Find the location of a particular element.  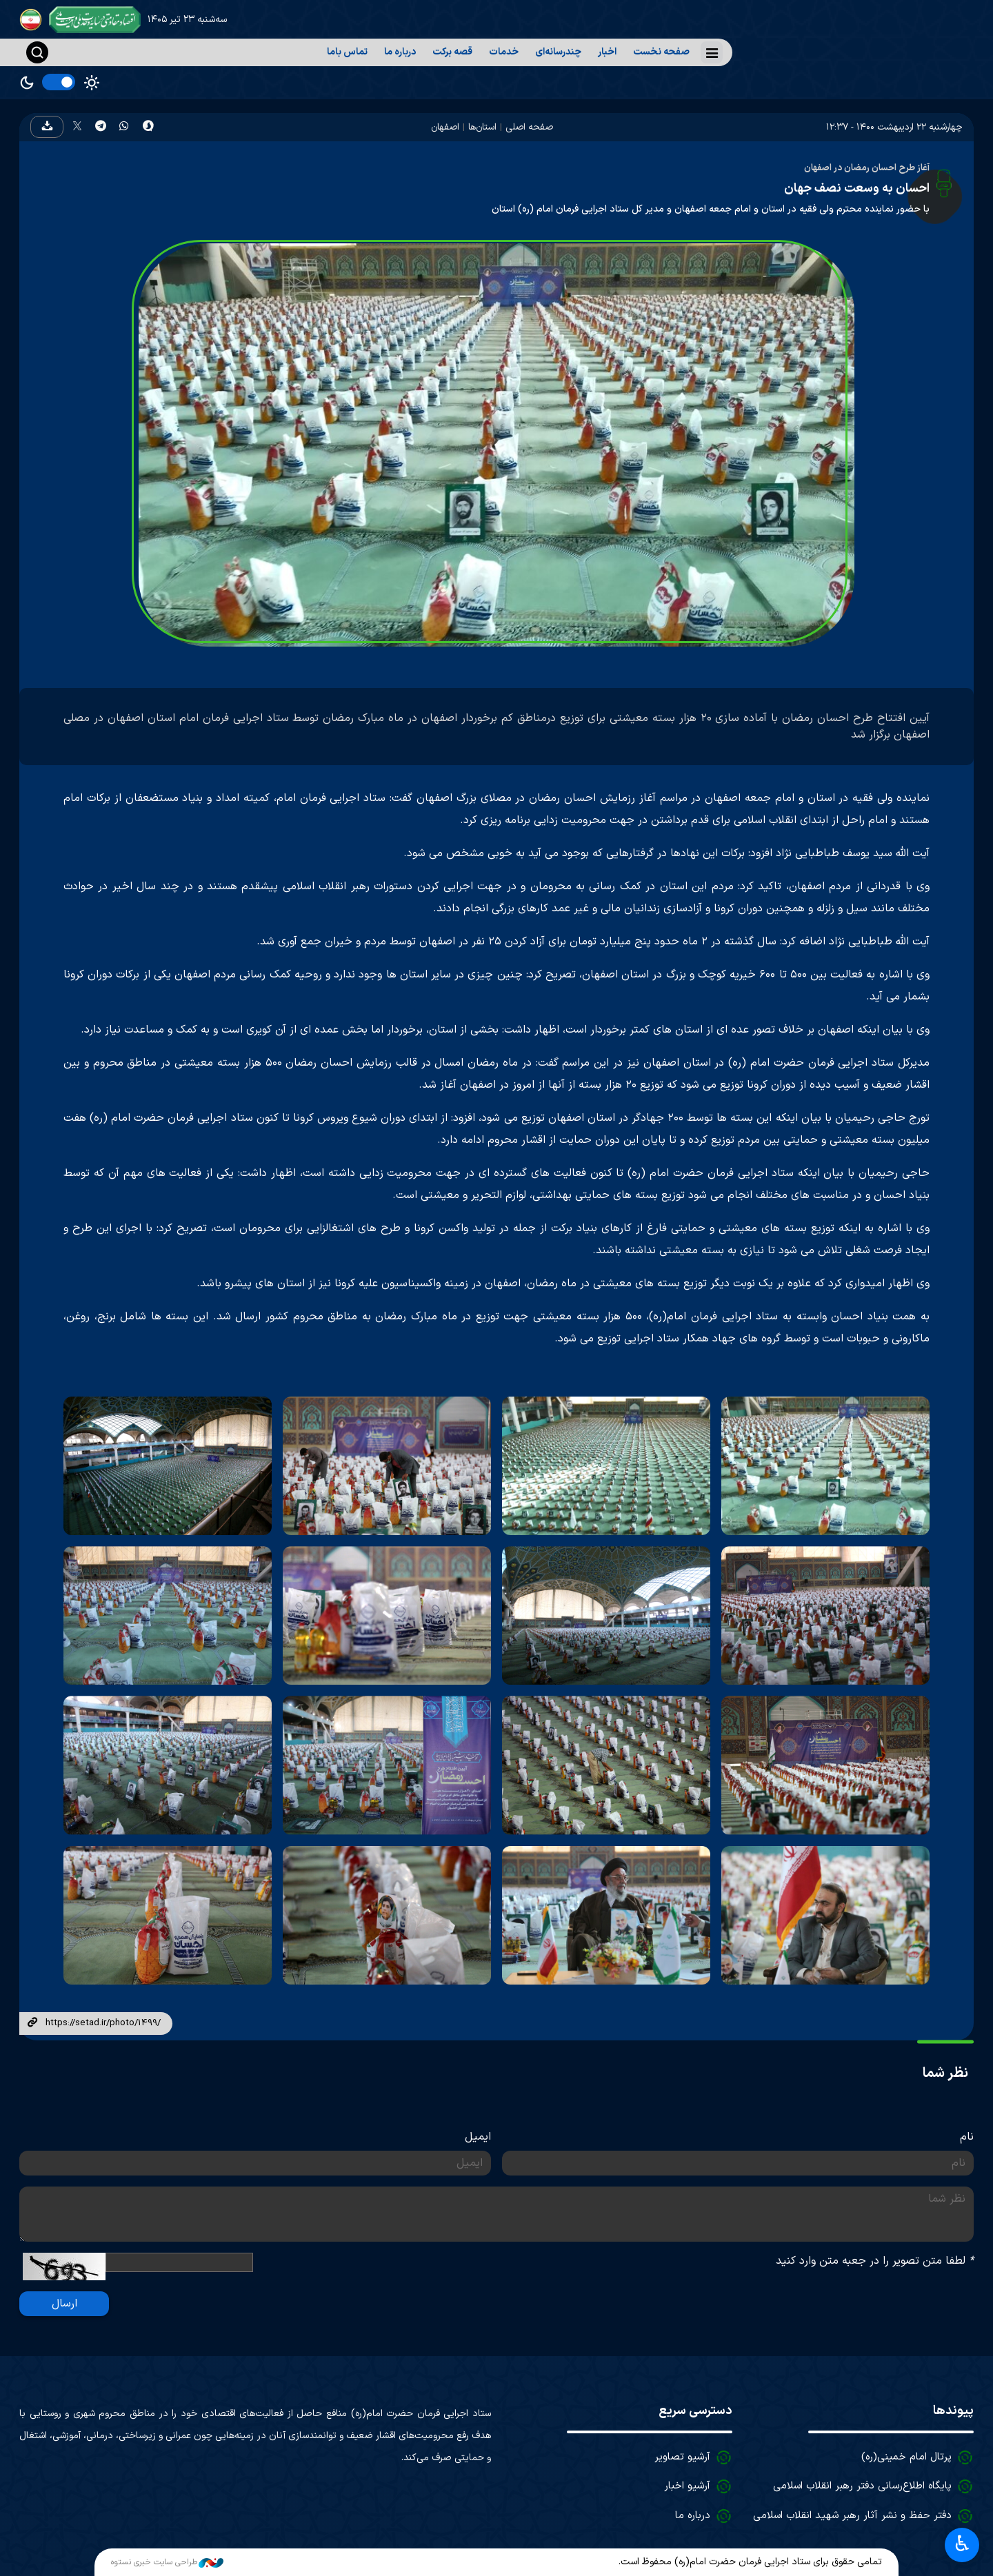

ایمیل is located at coordinates (478, 2137).